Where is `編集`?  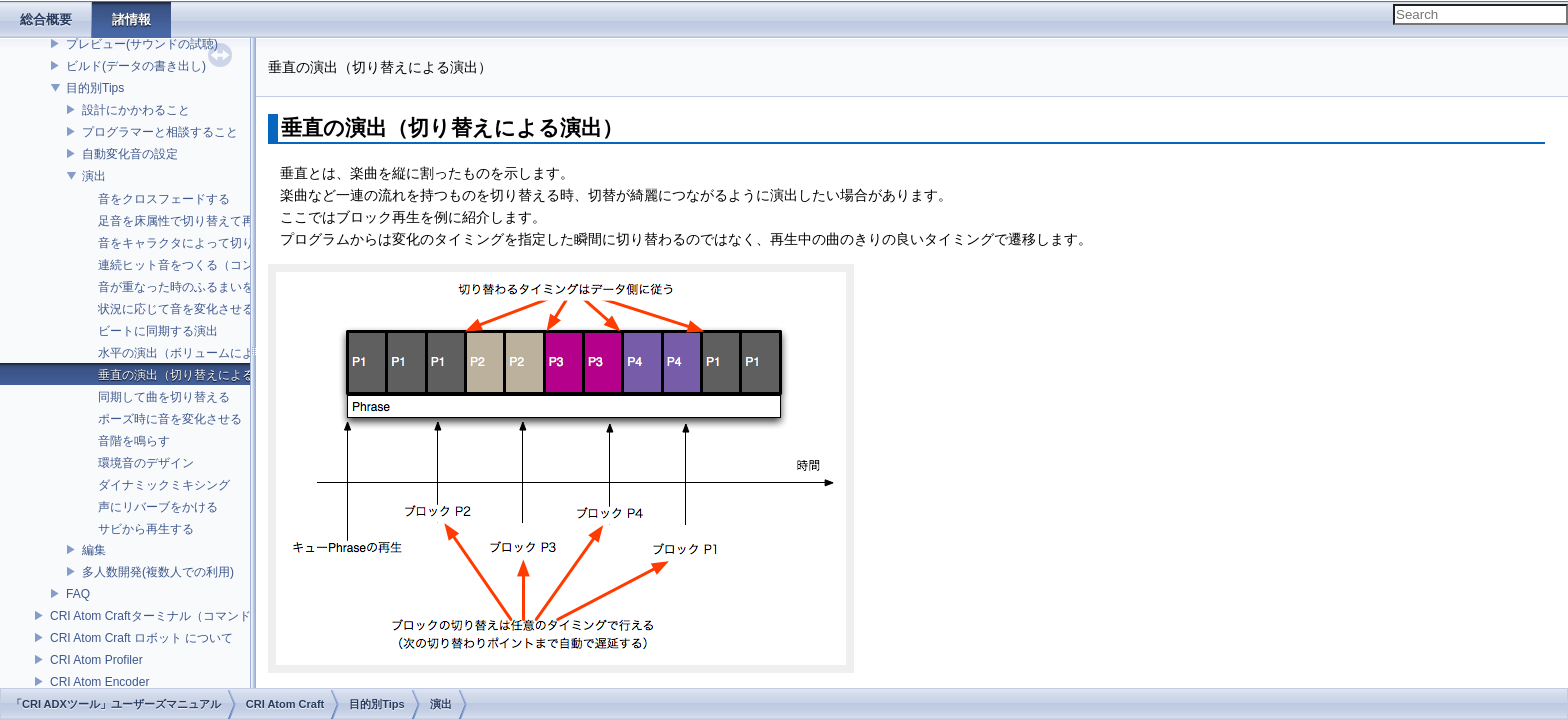 編集 is located at coordinates (94, 550).